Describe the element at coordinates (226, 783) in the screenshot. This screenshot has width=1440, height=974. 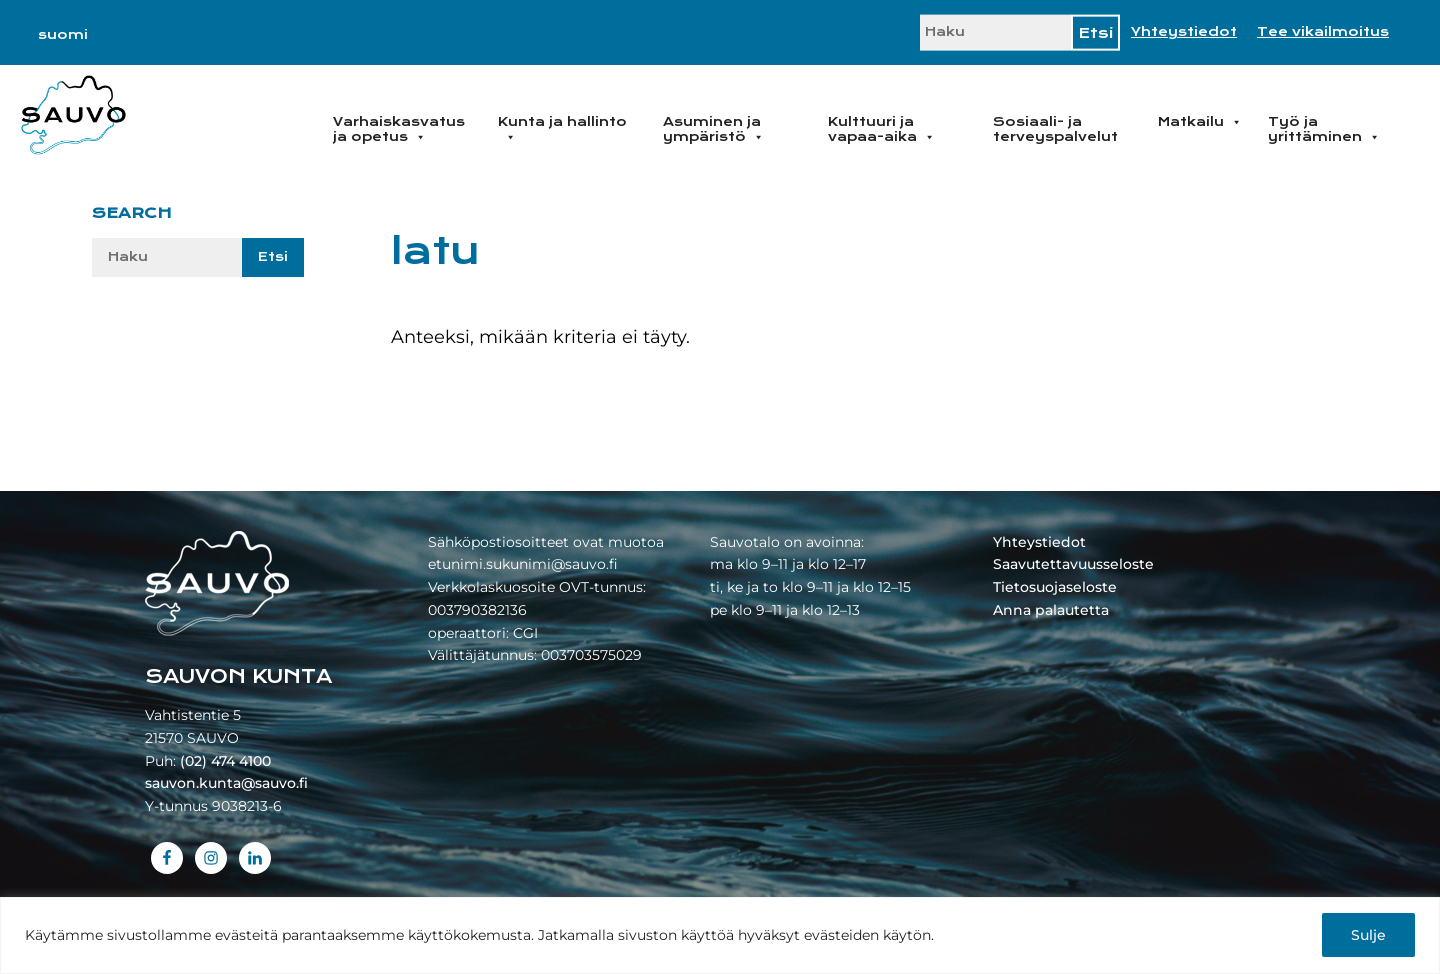
I see `sauvon.kunta@sauvo.fi` at that location.